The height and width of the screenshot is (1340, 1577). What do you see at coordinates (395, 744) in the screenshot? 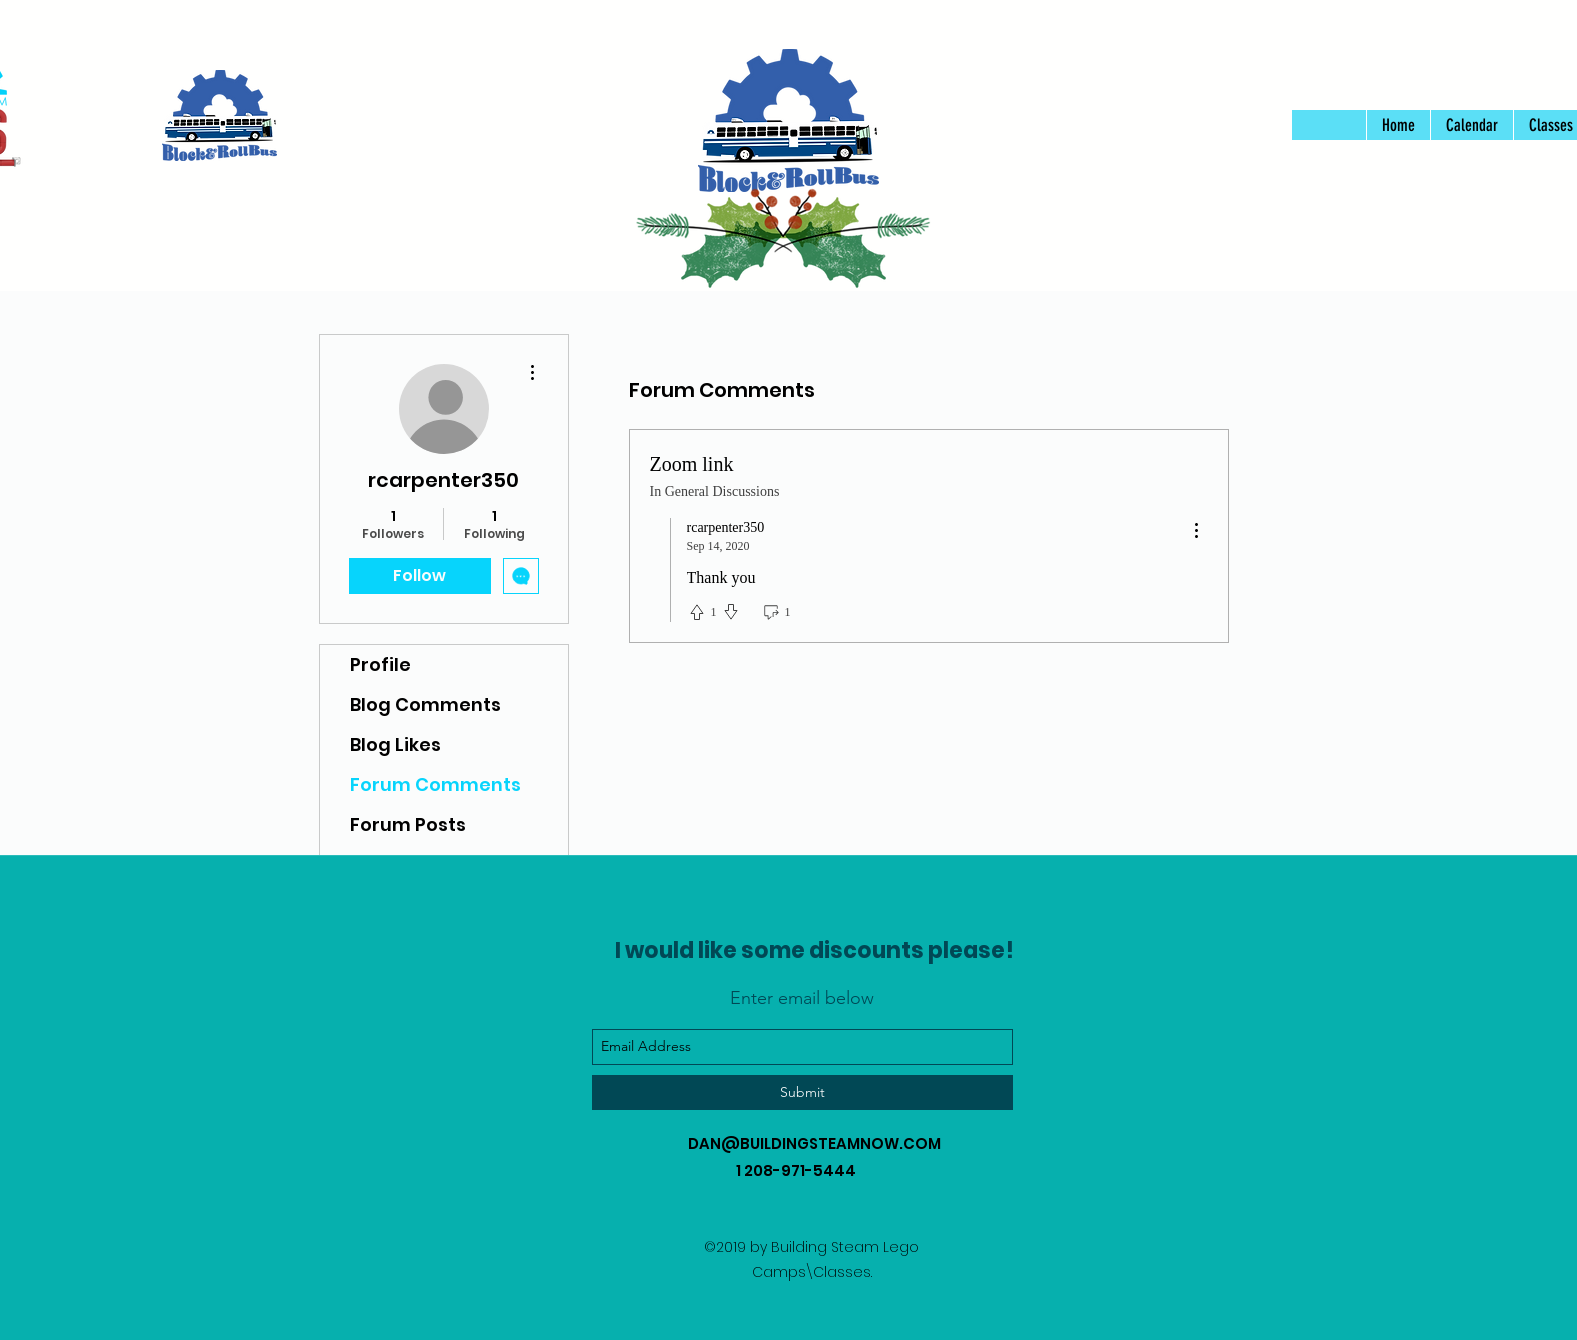
I see `Blog Likes` at bounding box center [395, 744].